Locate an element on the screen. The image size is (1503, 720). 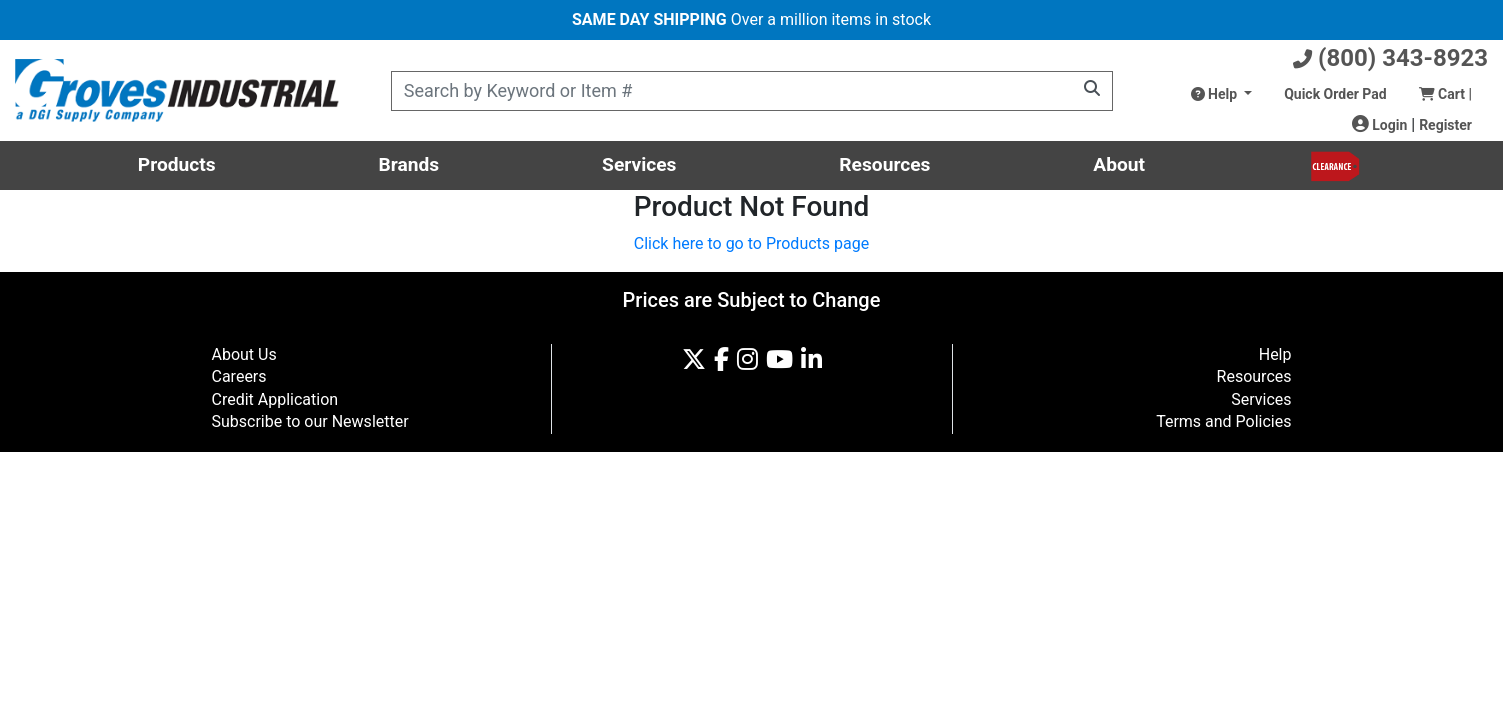
Click here to go to Products page is located at coordinates (751, 243).